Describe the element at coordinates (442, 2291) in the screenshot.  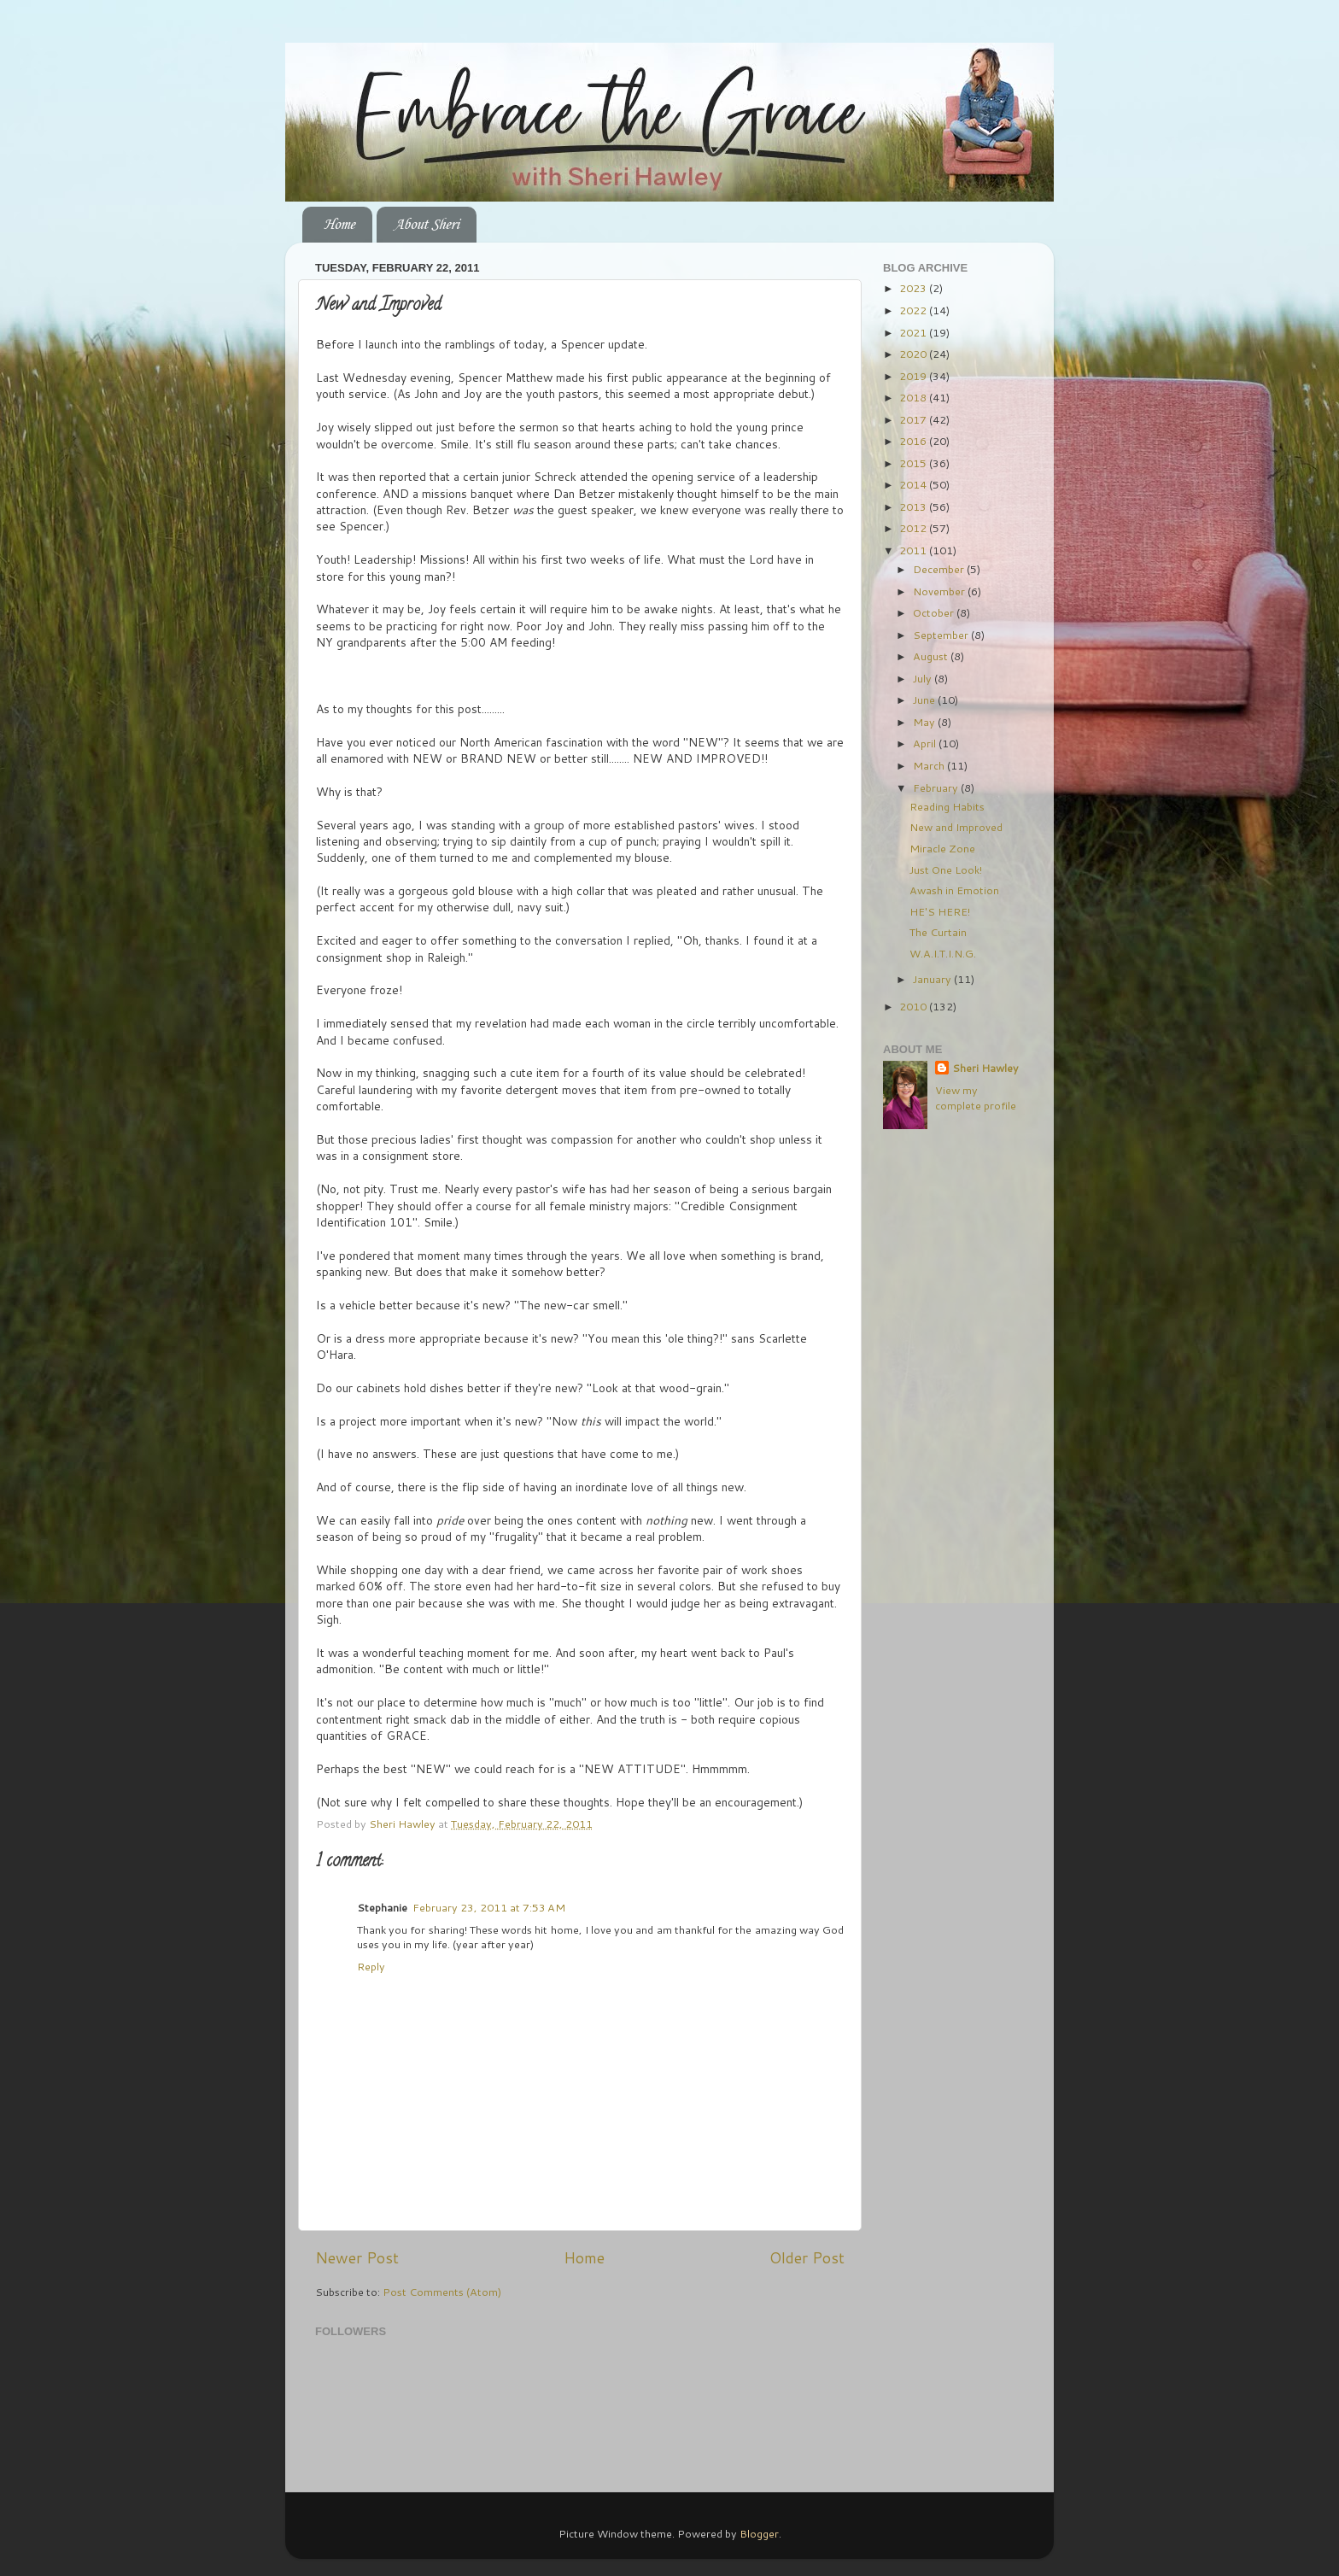
I see `Post Comments (Atom)` at that location.